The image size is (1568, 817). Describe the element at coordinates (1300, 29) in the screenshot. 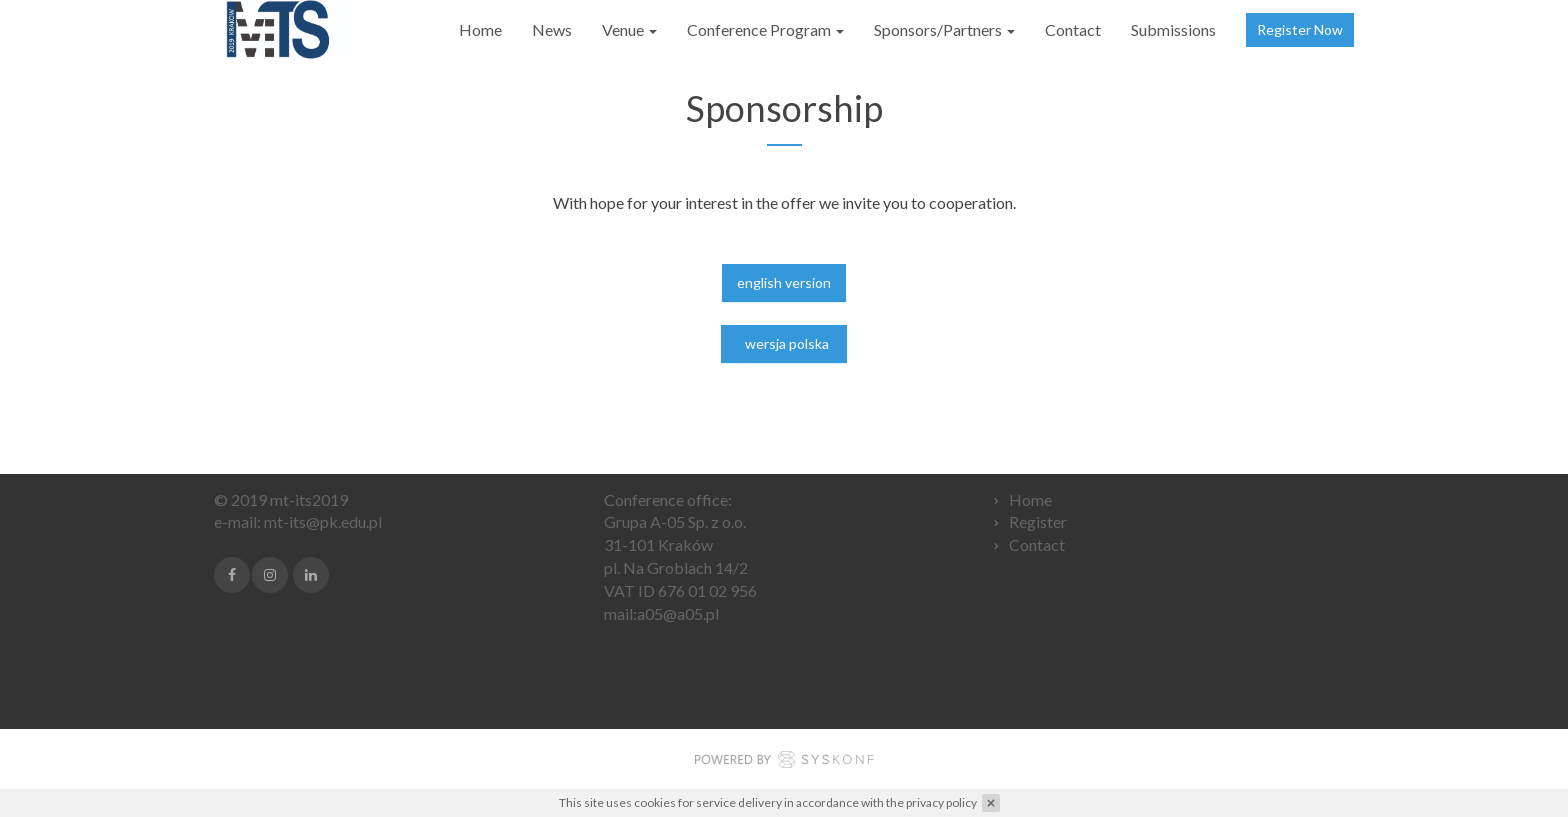

I see `Register Now` at that location.